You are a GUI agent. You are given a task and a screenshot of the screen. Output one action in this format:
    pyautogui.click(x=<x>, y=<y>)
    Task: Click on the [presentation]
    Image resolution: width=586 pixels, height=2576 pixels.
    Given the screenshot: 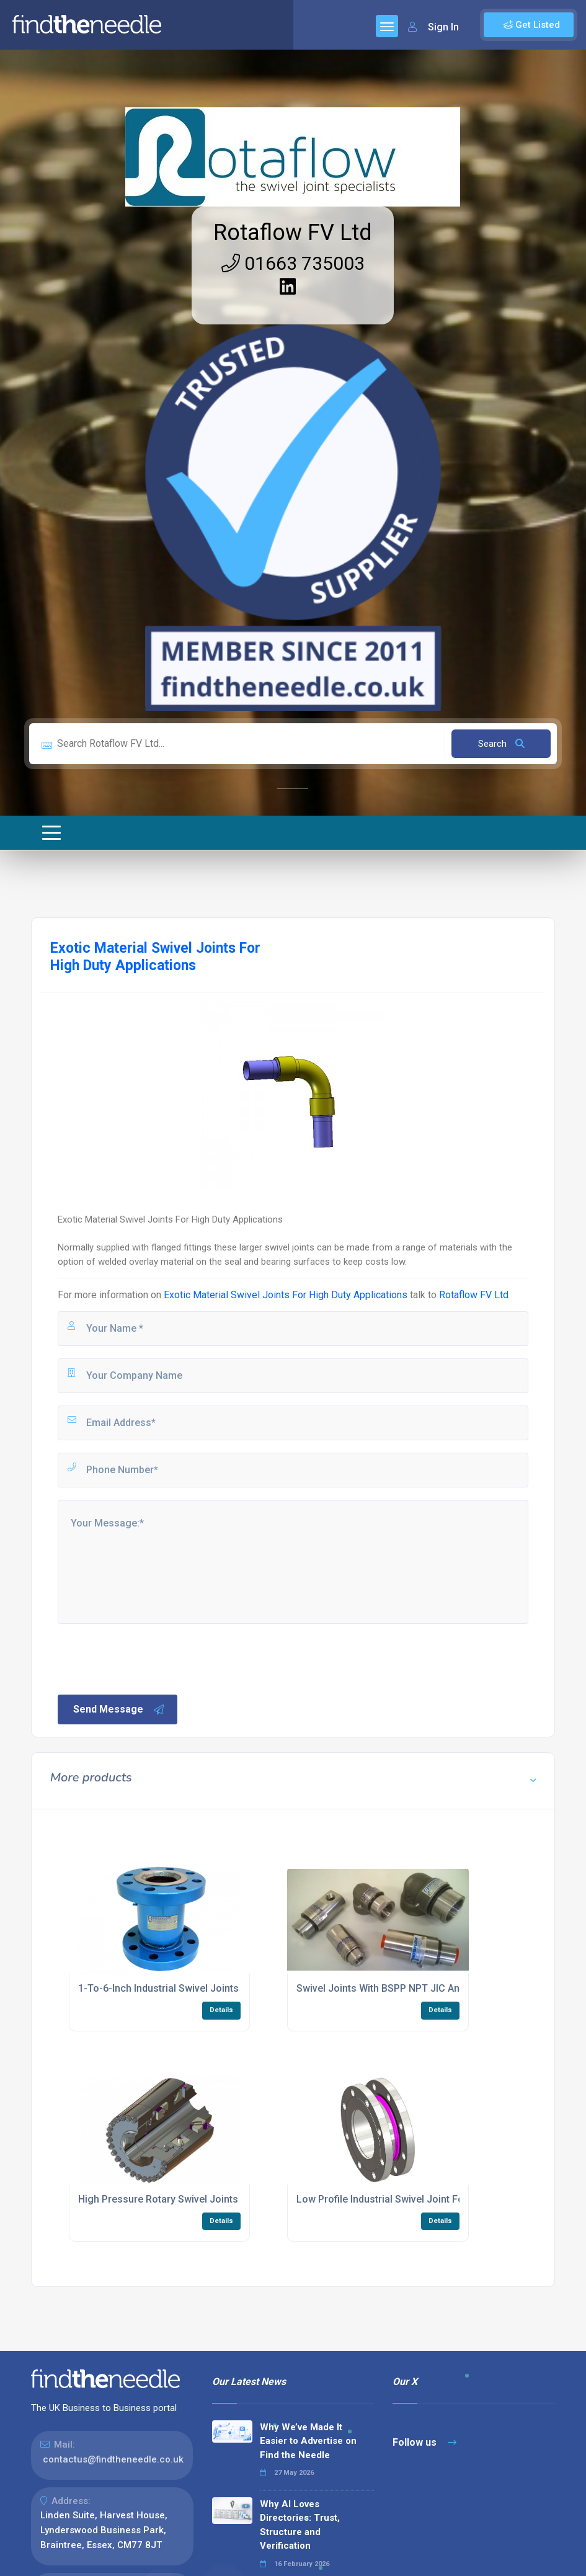 What is the action you would take?
    pyautogui.click(x=150, y=1658)
    